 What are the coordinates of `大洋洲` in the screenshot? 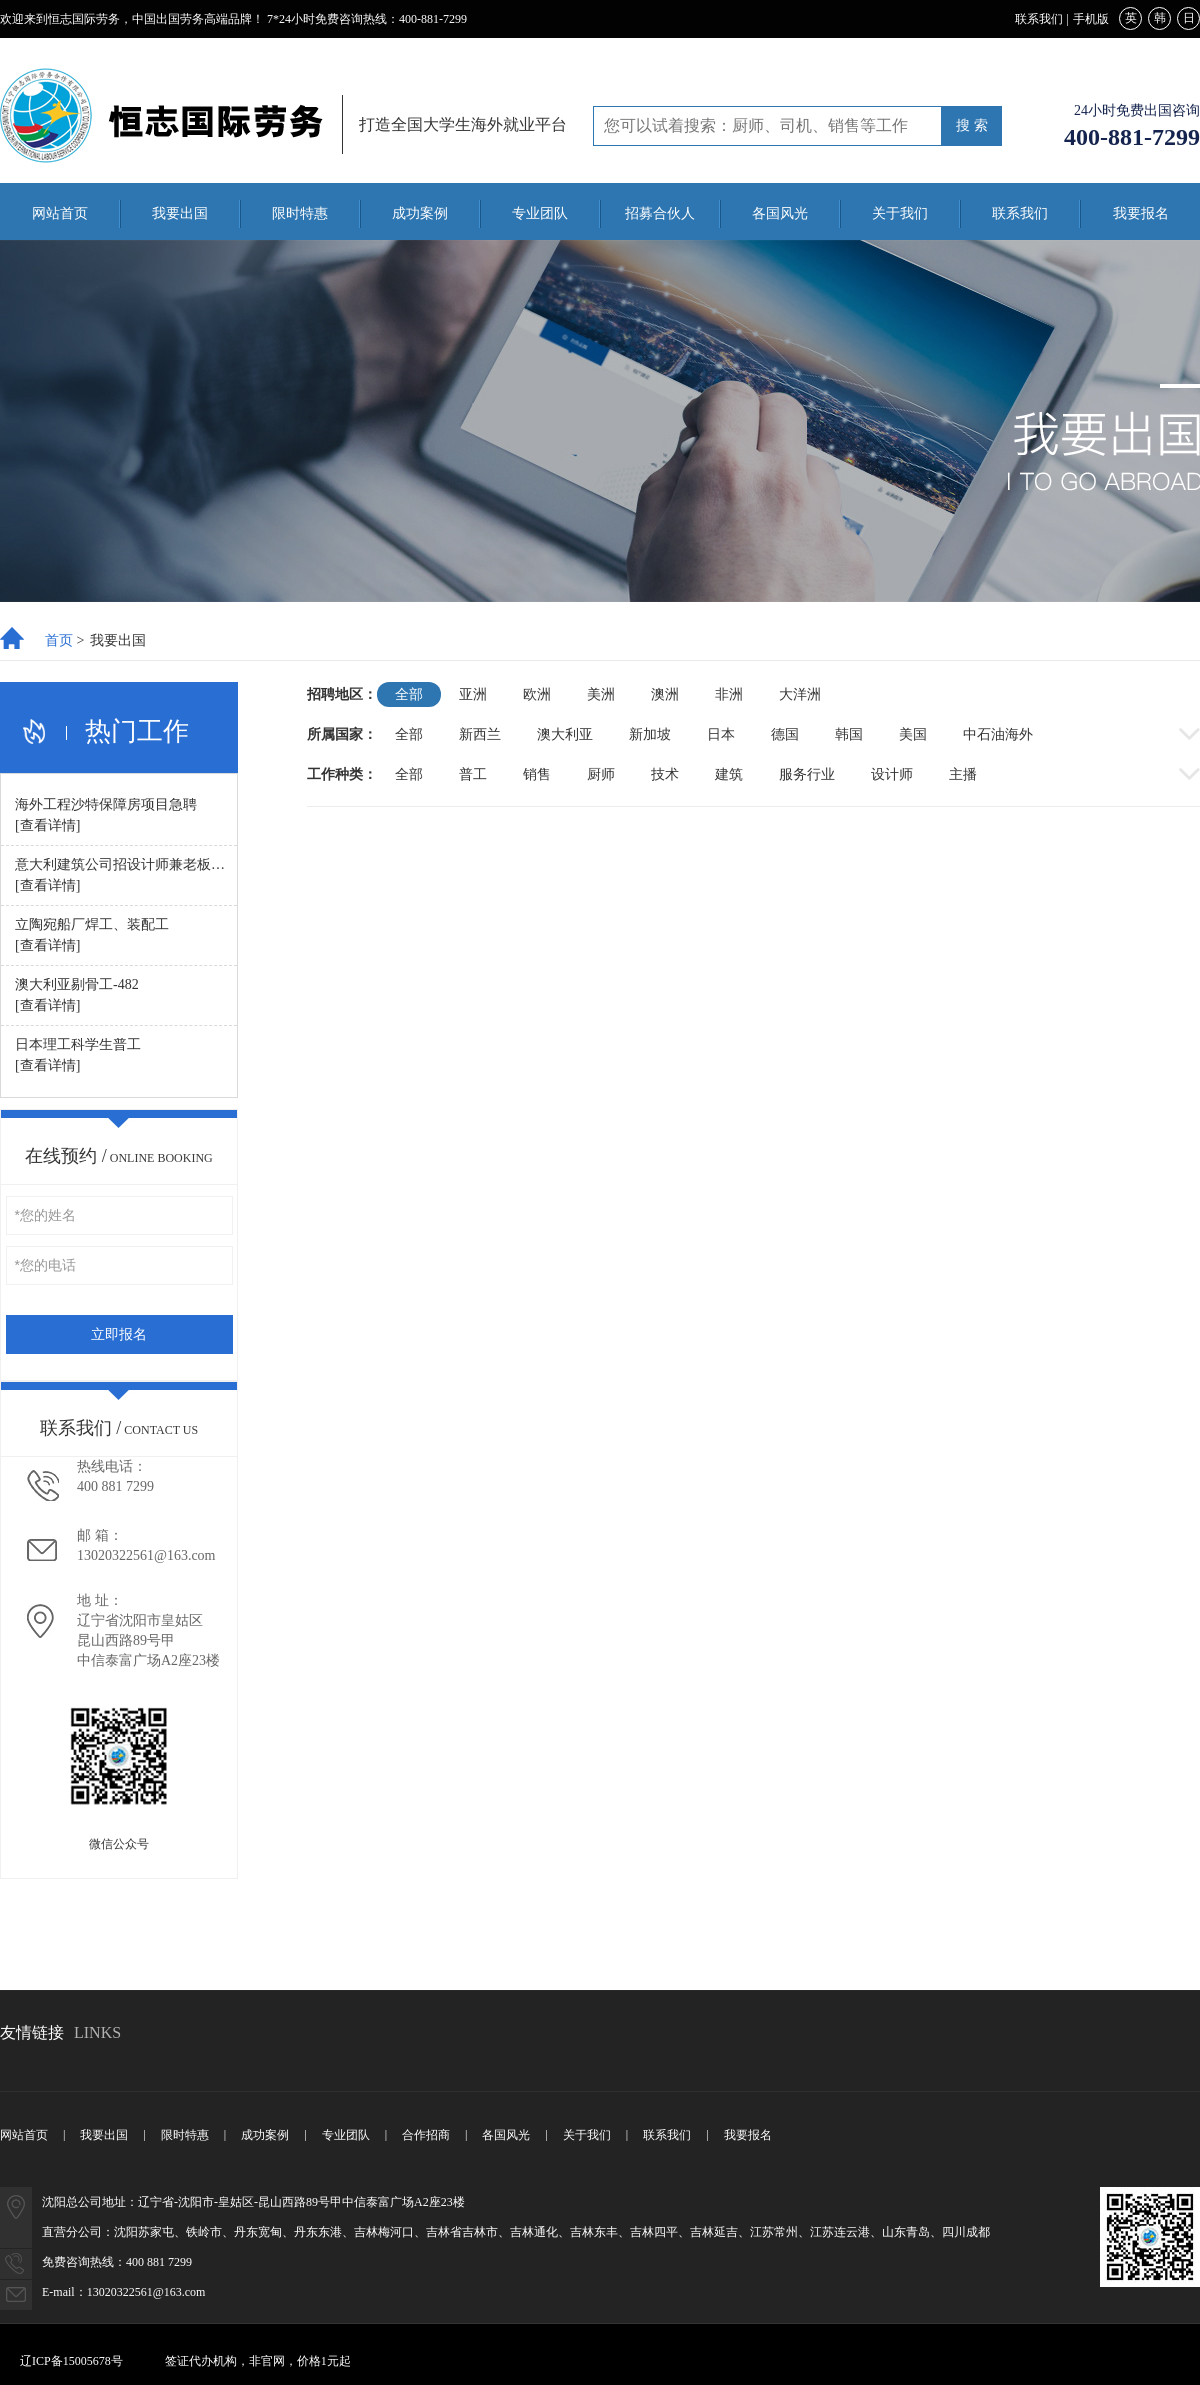 It's located at (800, 694).